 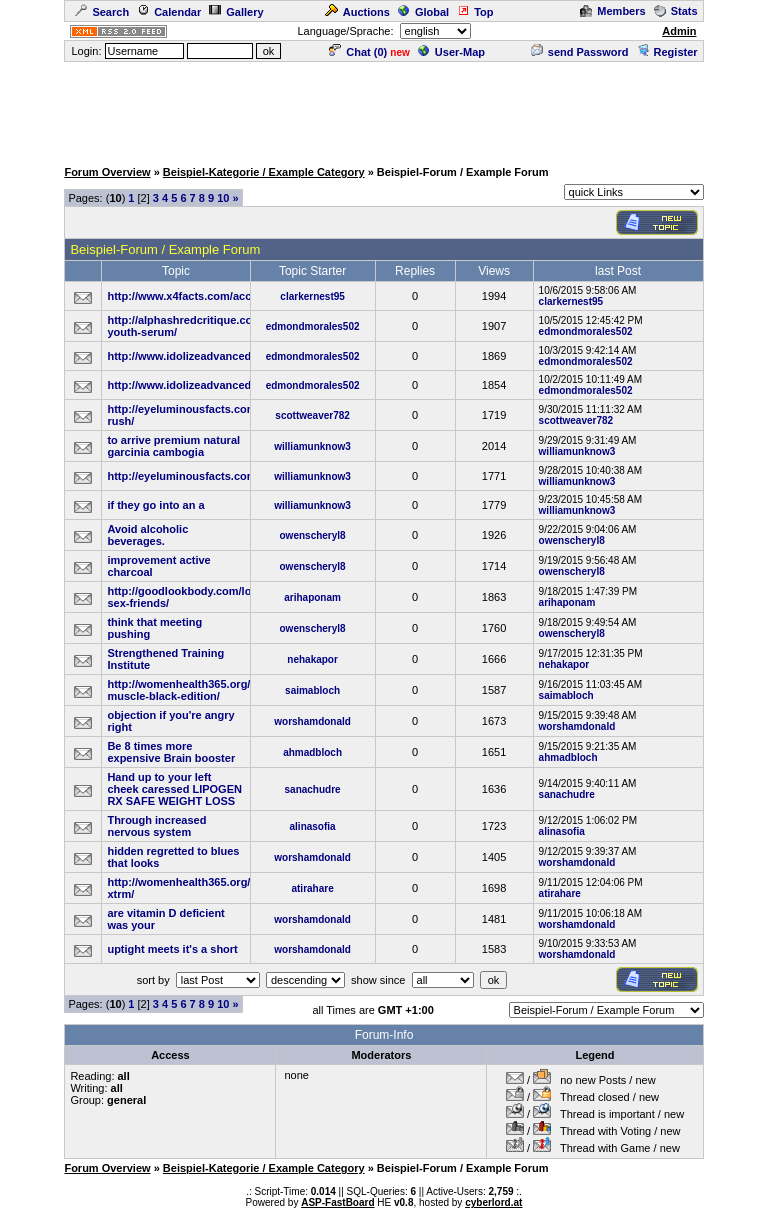 I want to click on to arrive premium natural garcinia cambogia, so click(x=173, y=446).